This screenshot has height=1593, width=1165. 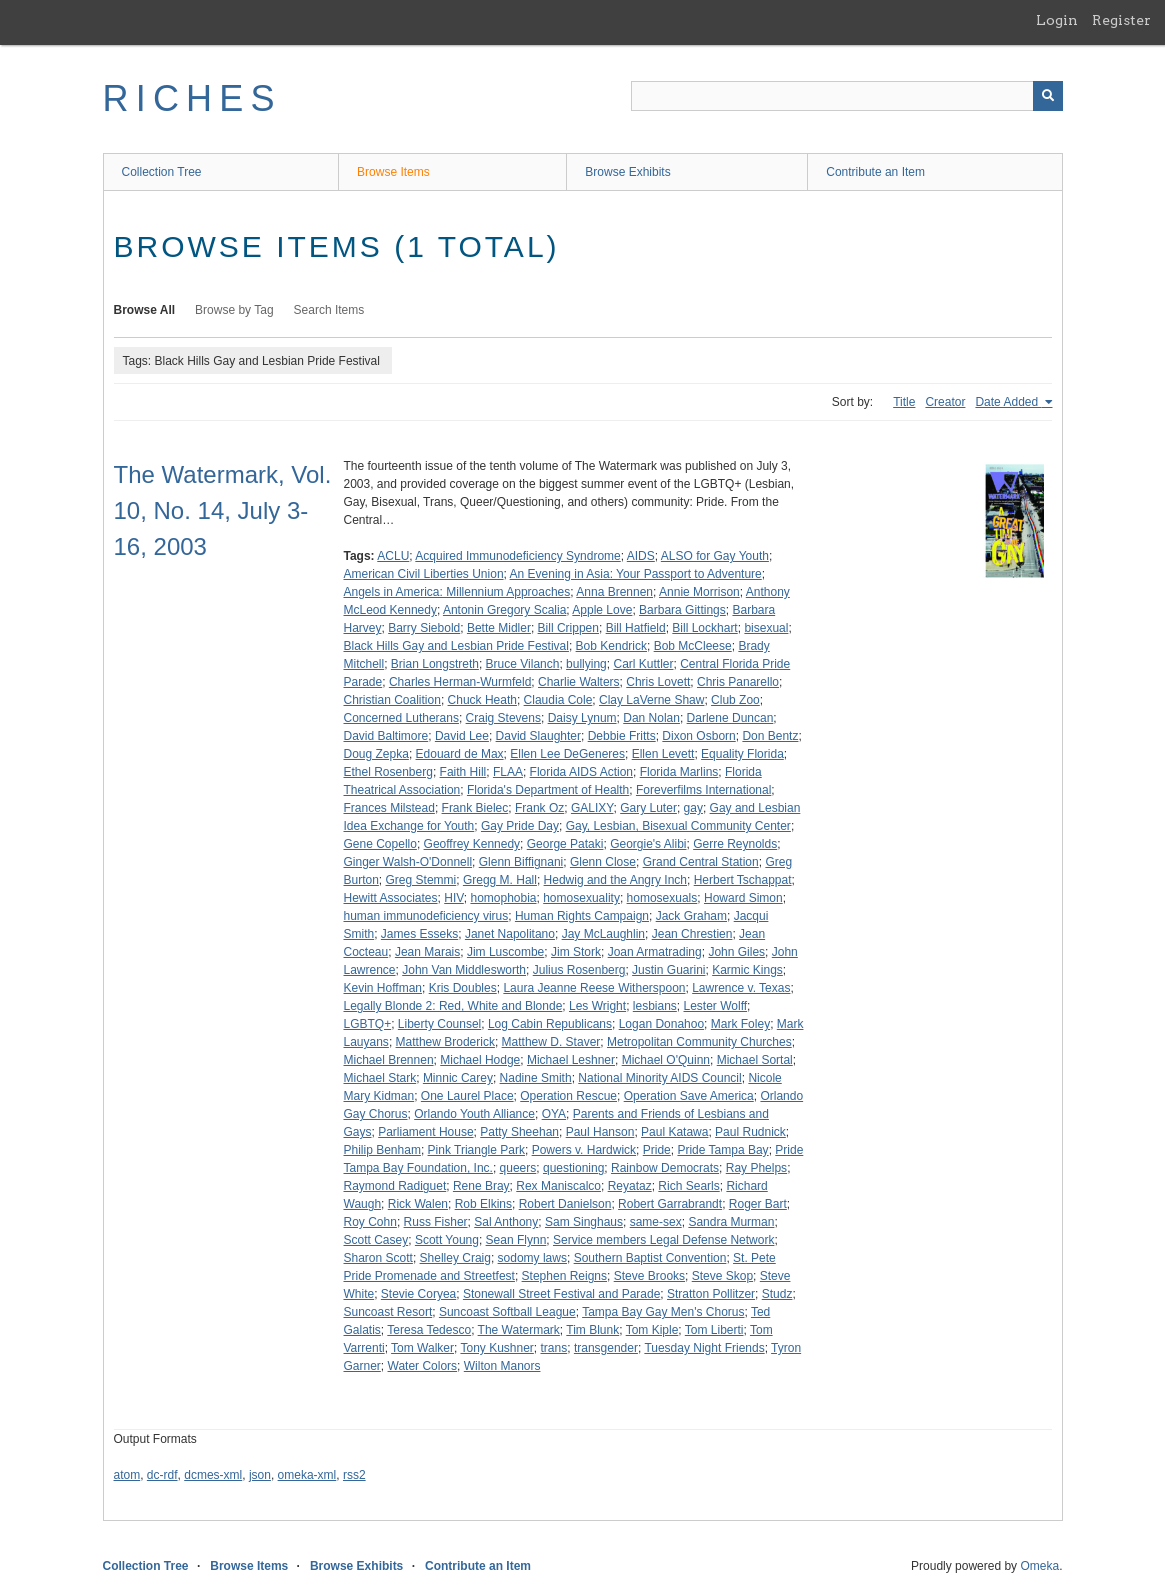 I want to click on John Giles, so click(x=736, y=952).